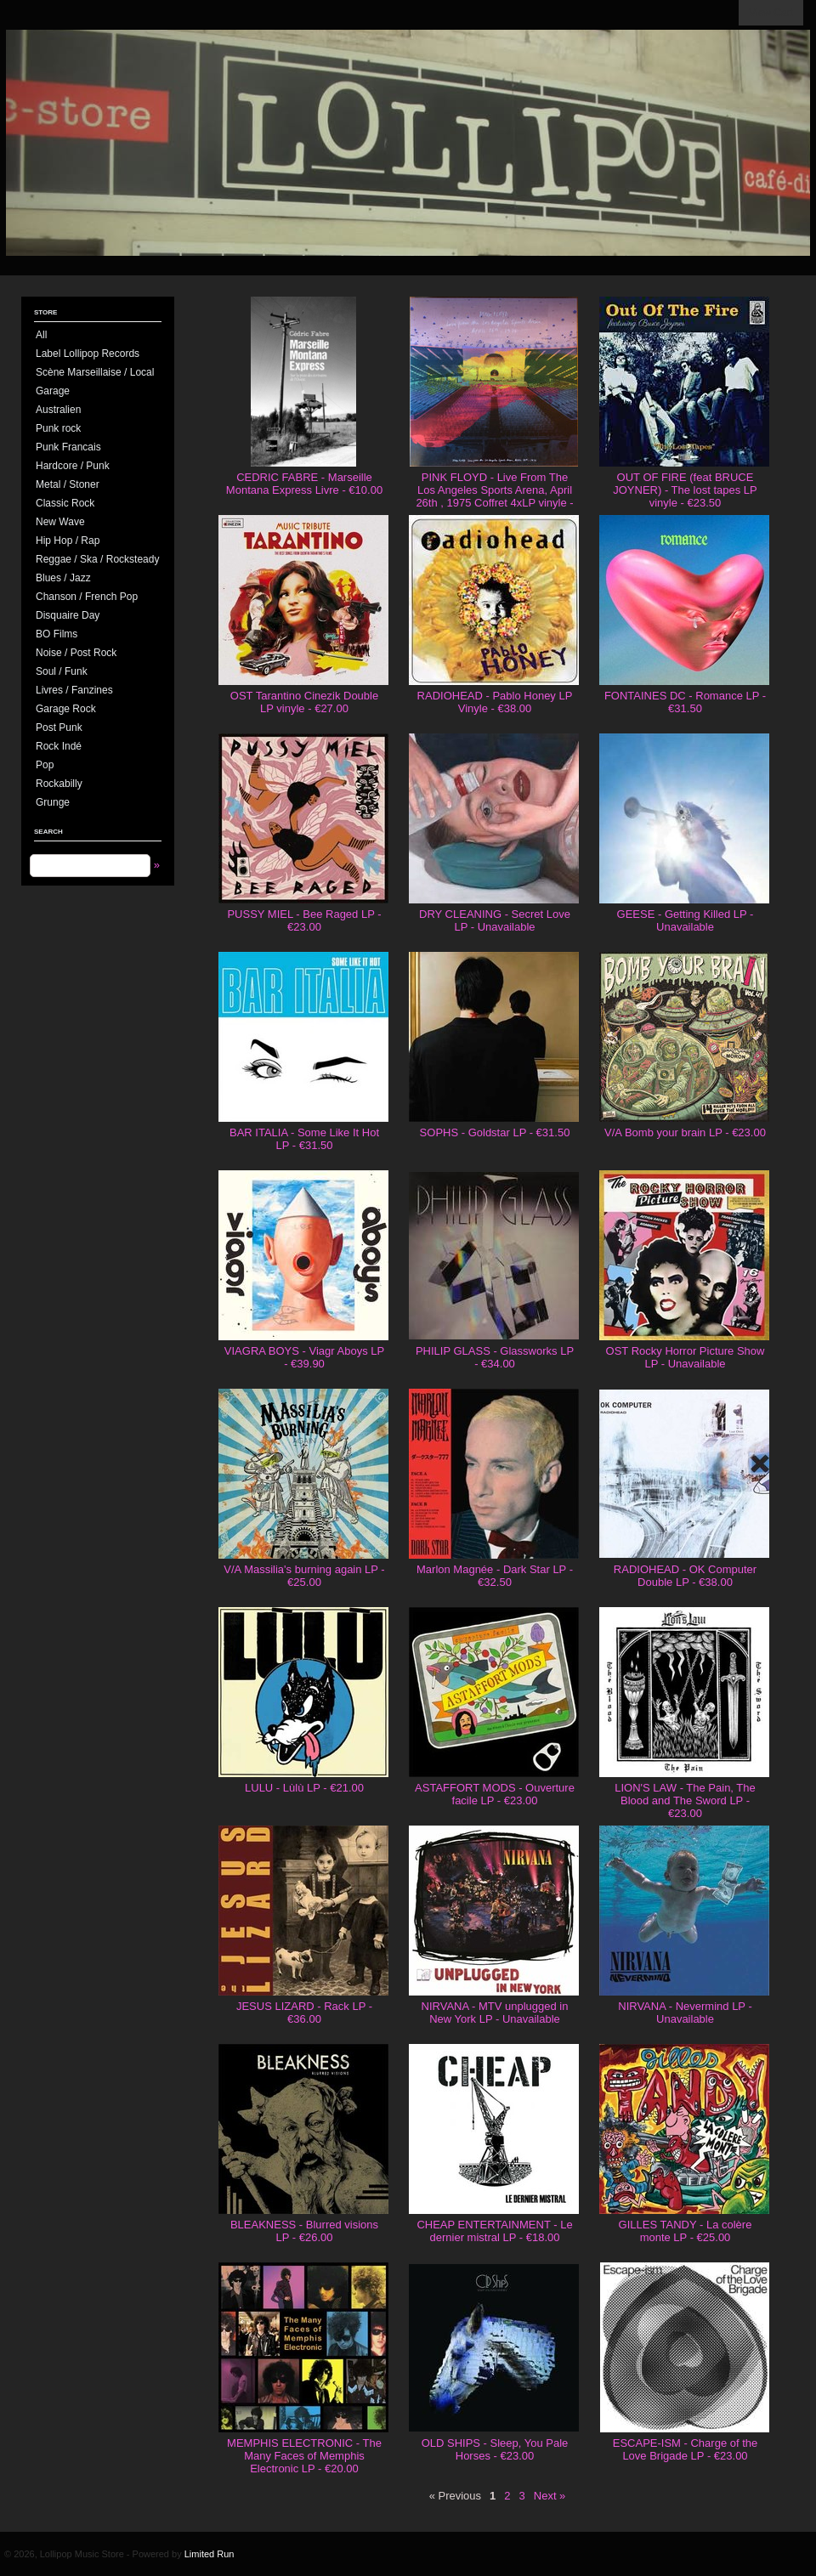 The image size is (816, 2576). I want to click on V/A Bomb your brain LP - €23.00, so click(685, 1132).